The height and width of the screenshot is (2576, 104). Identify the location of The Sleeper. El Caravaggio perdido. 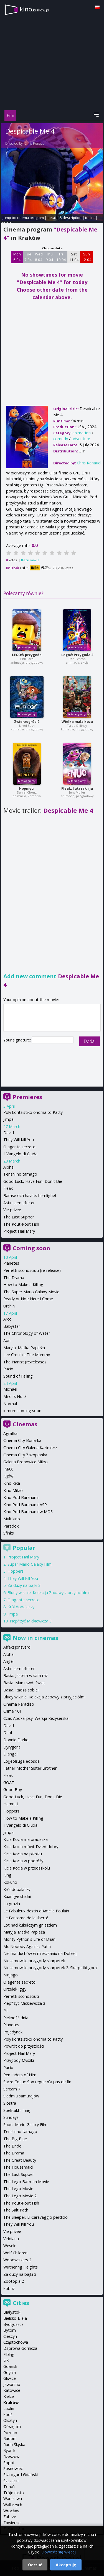
(35, 2217).